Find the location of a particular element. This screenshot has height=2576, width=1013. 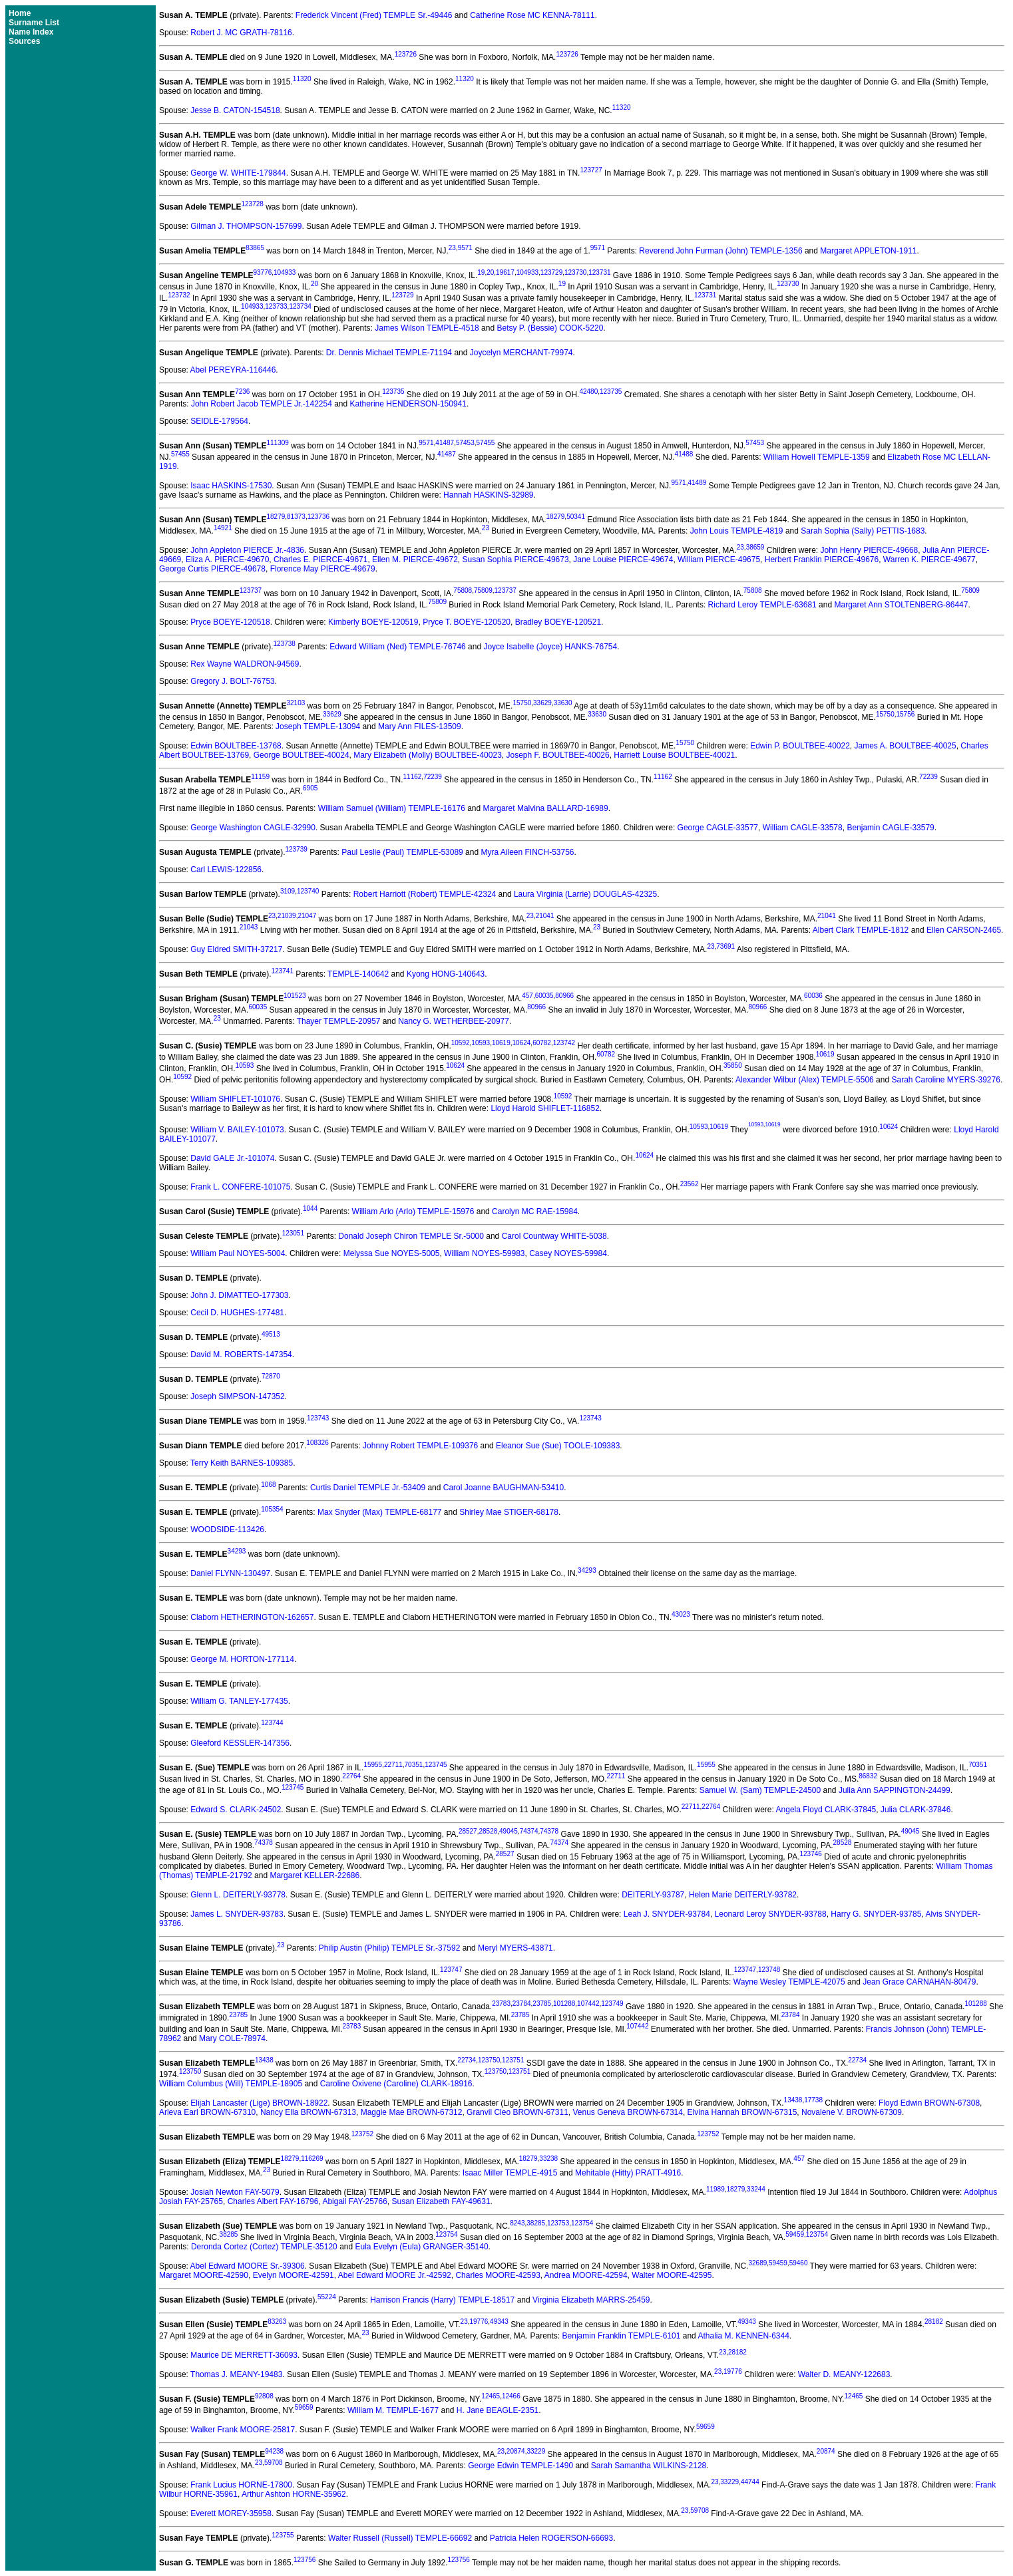

17738 is located at coordinates (813, 2100).